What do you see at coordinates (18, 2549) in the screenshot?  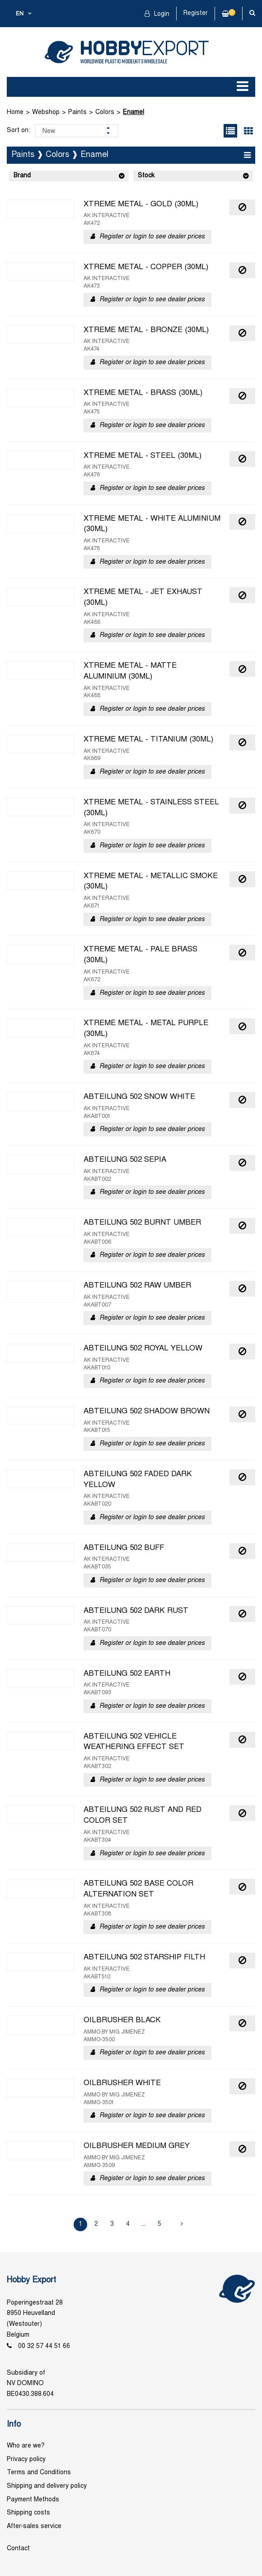 I see `Contact` at bounding box center [18, 2549].